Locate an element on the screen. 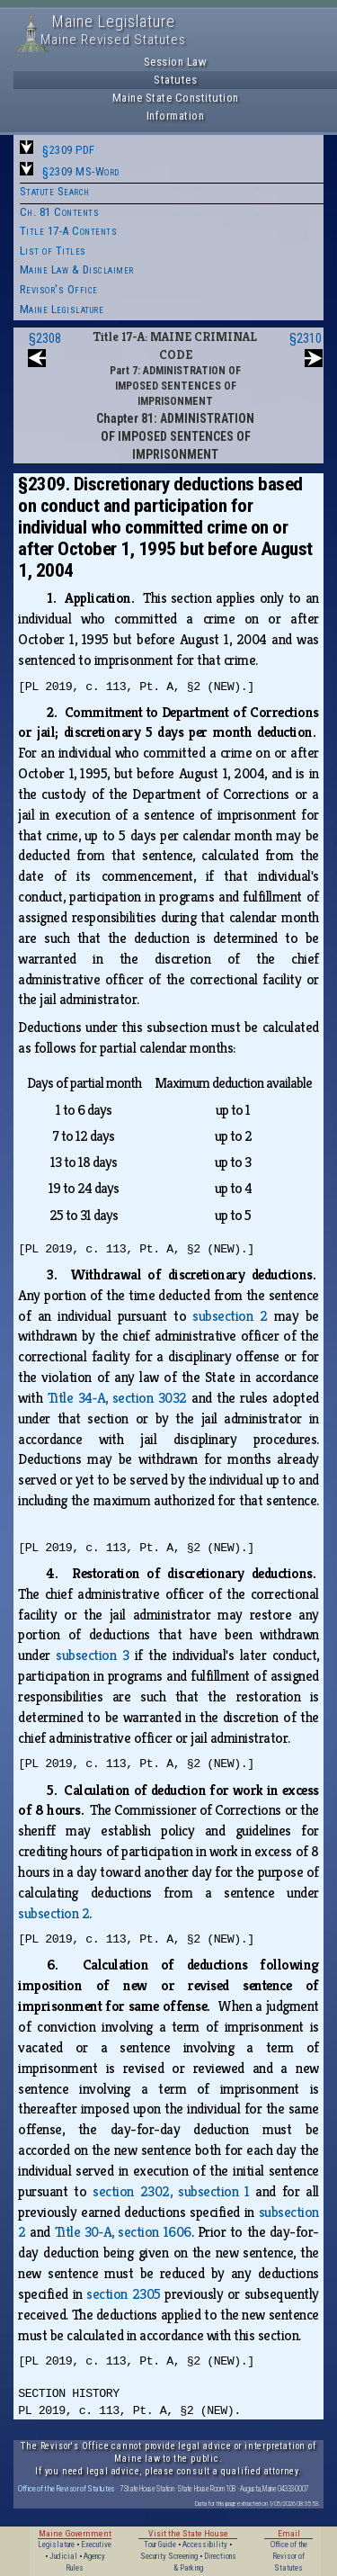  Accessibility is located at coordinates (204, 2544).